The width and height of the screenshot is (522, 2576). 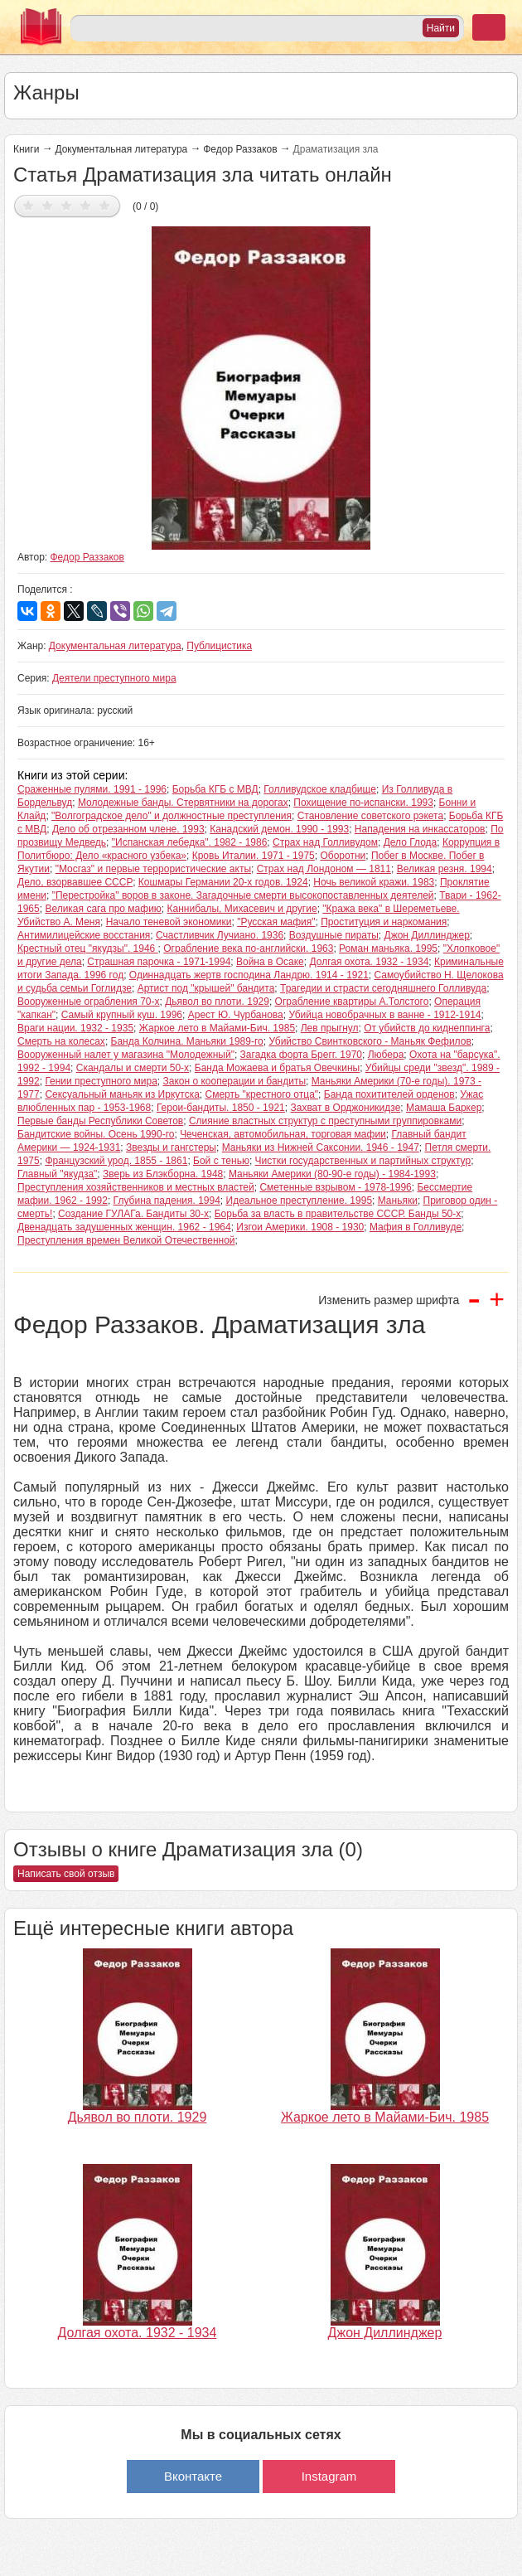 What do you see at coordinates (83, 935) in the screenshot?
I see `Антимилицейские восстания` at bounding box center [83, 935].